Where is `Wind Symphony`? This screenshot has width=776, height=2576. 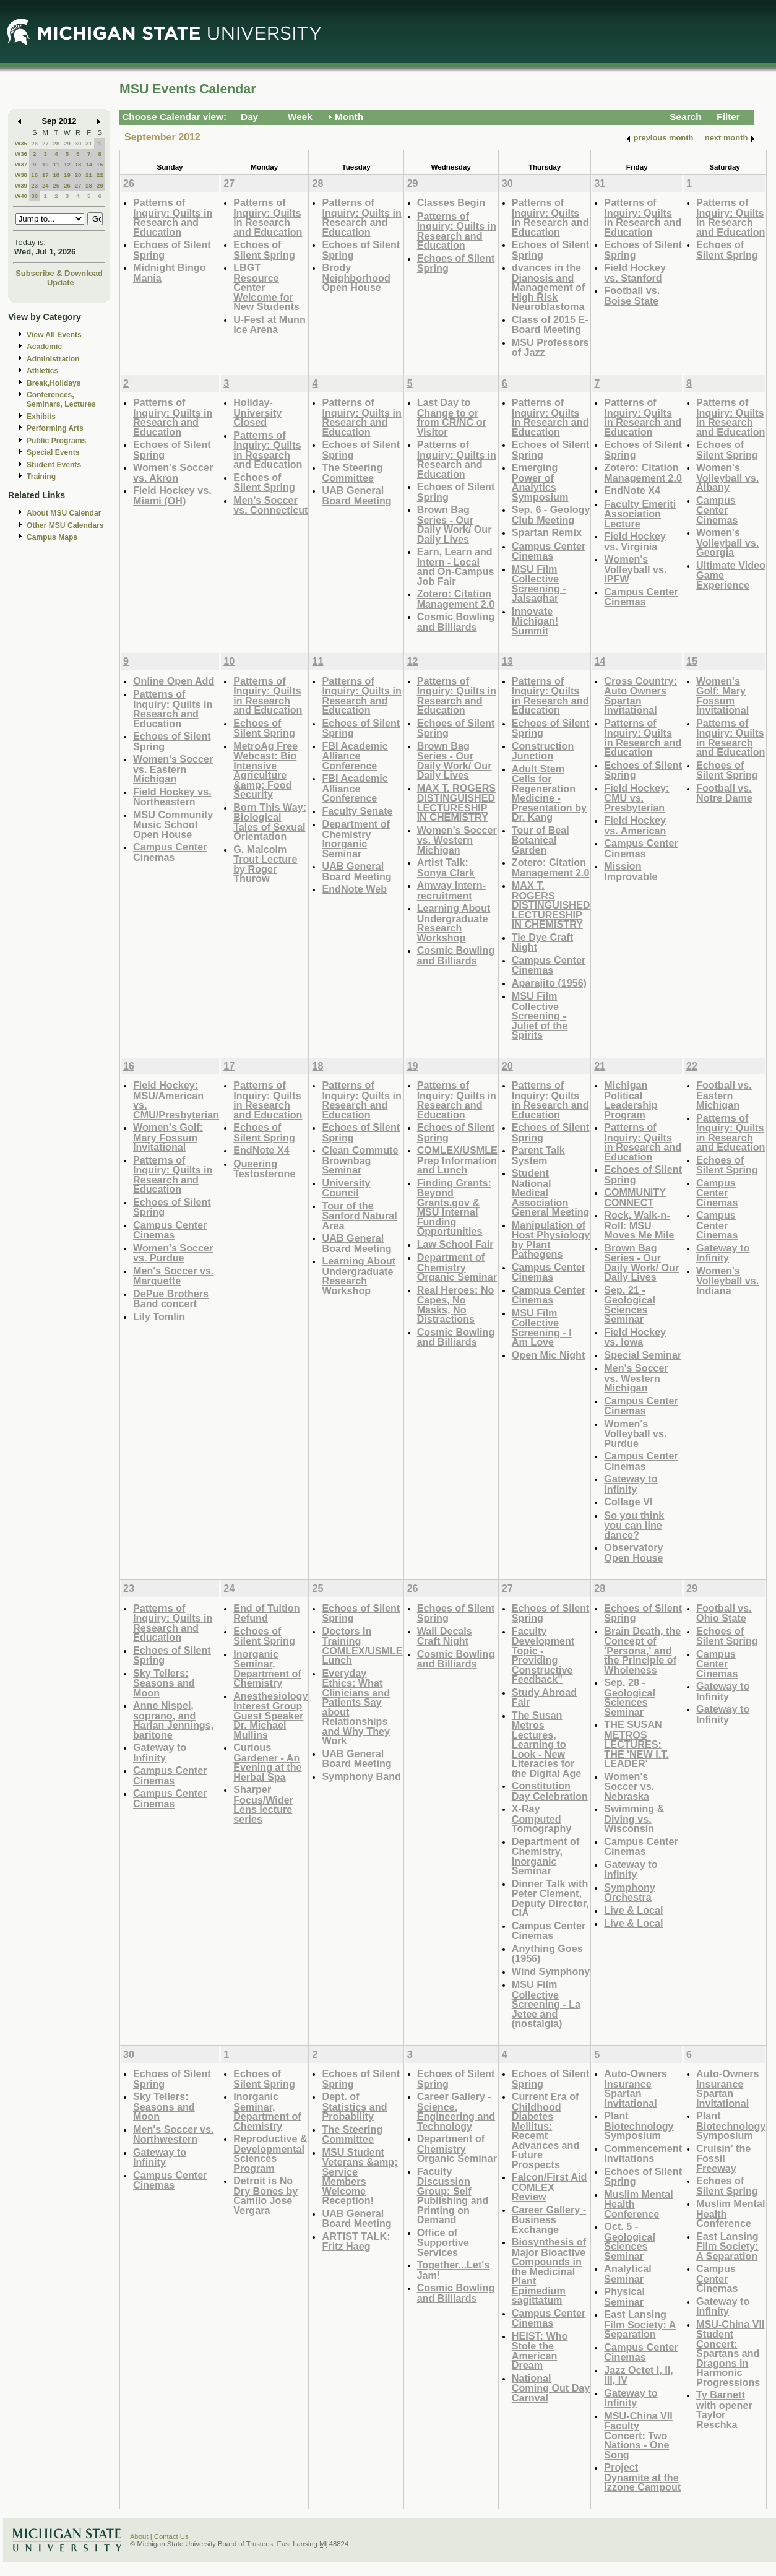
Wind Symphony is located at coordinates (551, 1971).